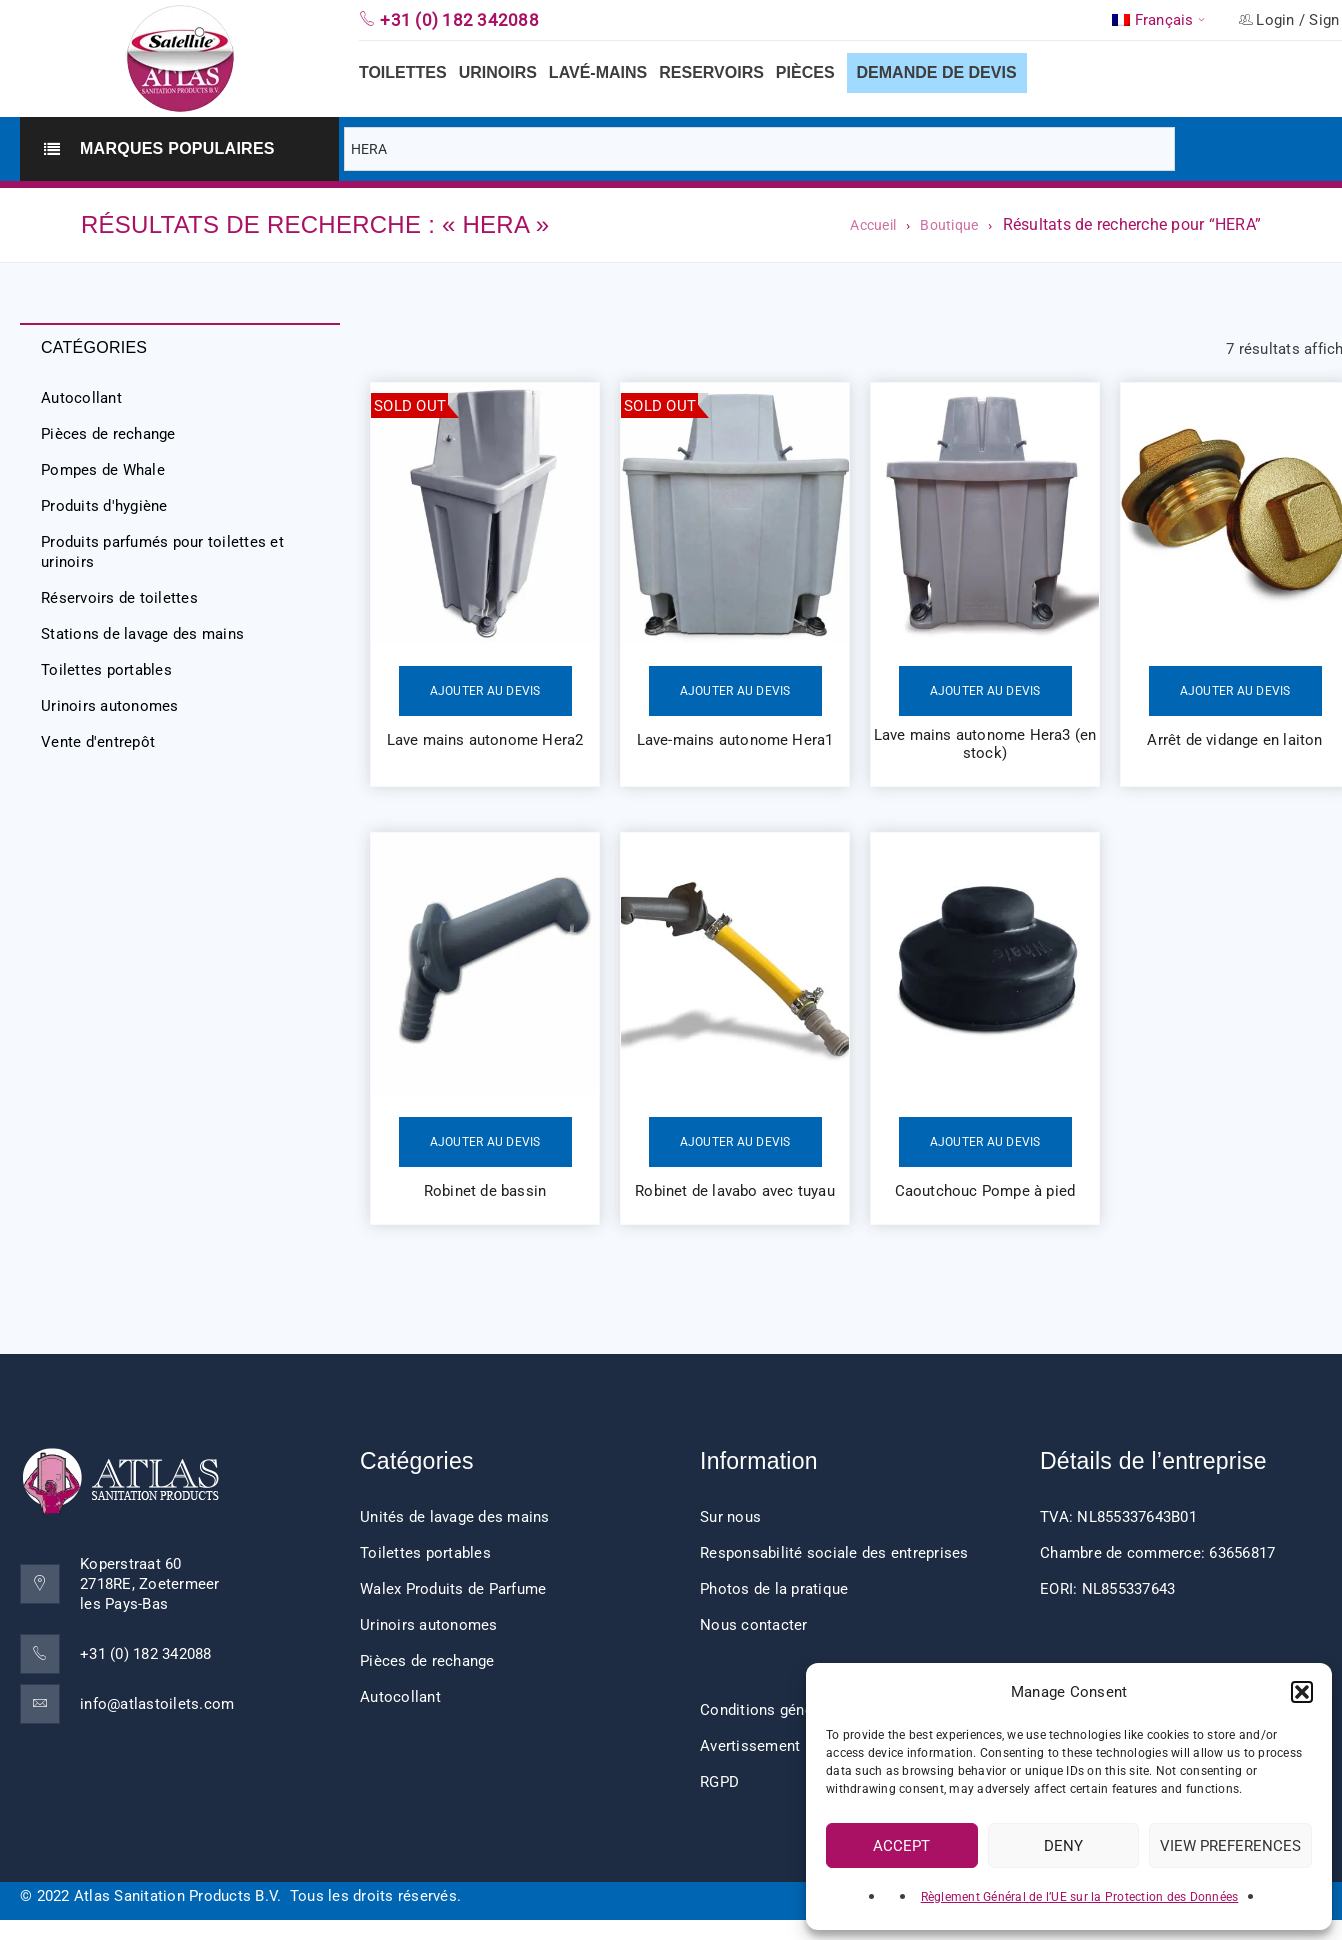  Describe the element at coordinates (485, 740) in the screenshot. I see `Lave mains autonome Hera2` at that location.